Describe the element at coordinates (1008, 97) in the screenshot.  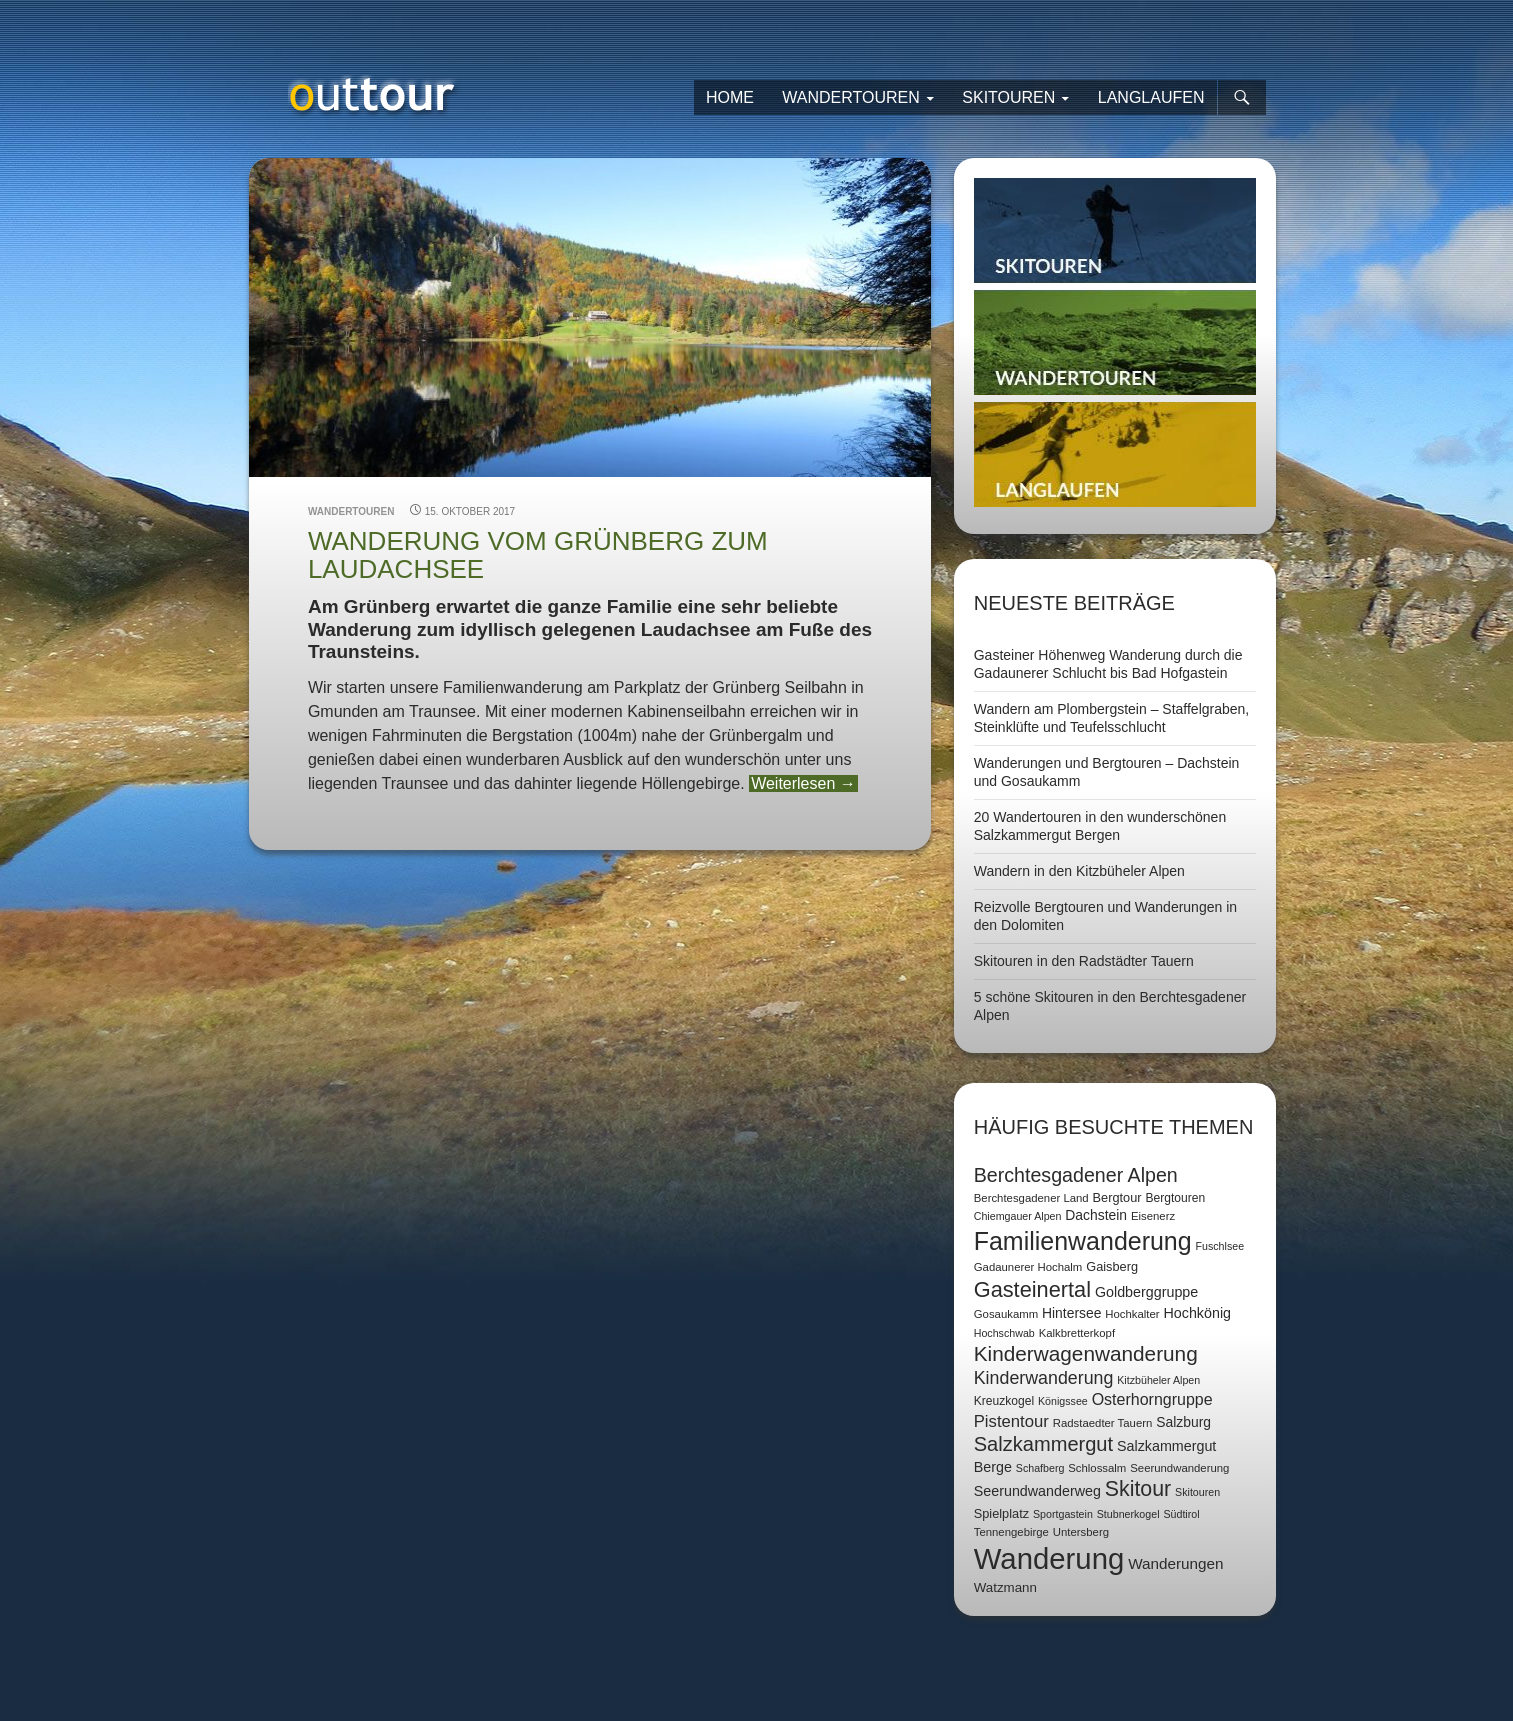
I see `Skitouren` at that location.